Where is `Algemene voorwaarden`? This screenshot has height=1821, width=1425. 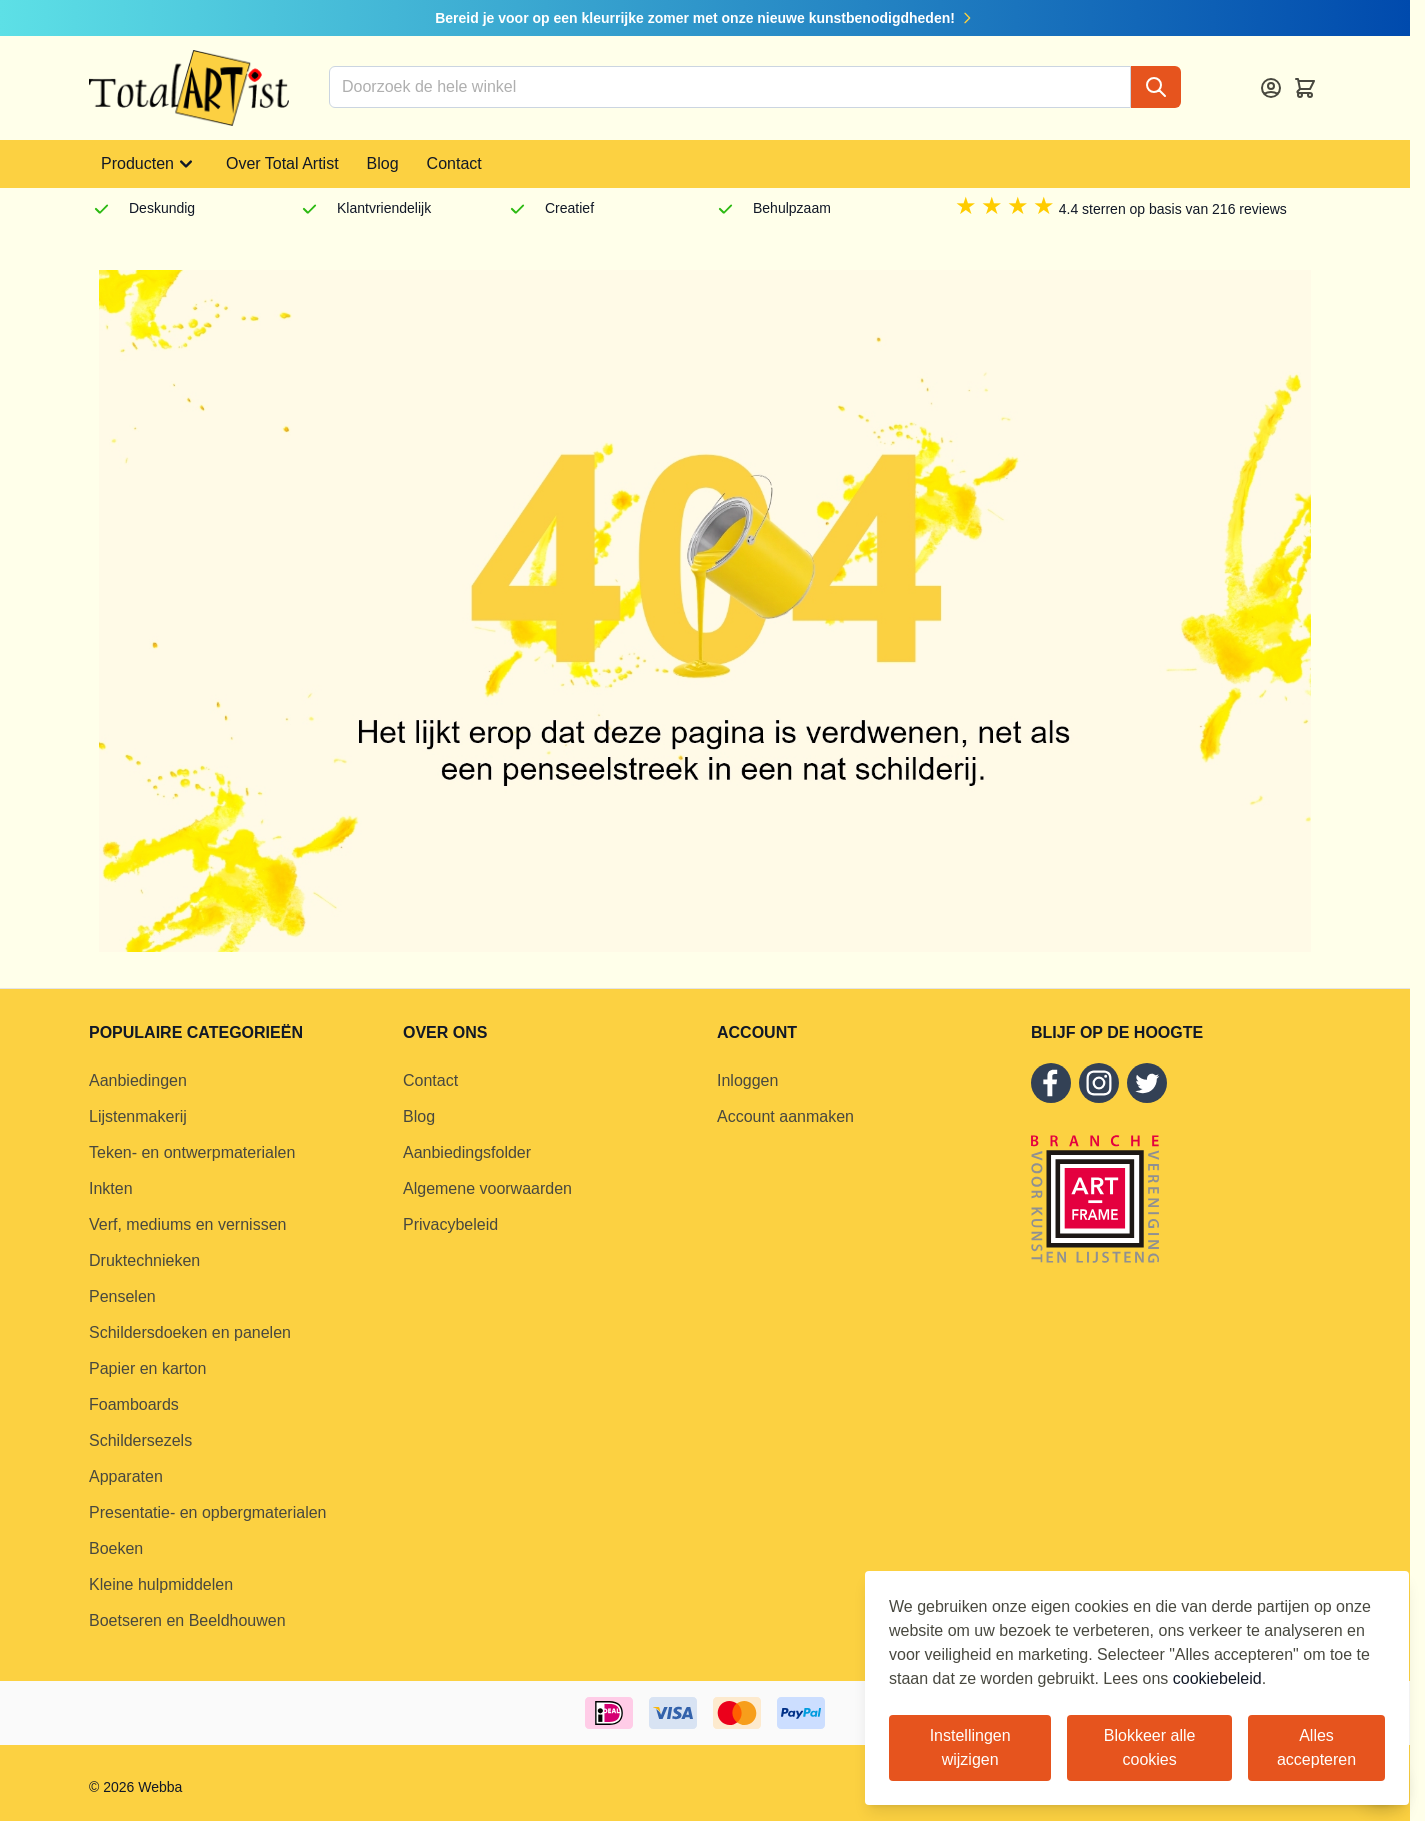 Algemene voorwaarden is located at coordinates (487, 1188).